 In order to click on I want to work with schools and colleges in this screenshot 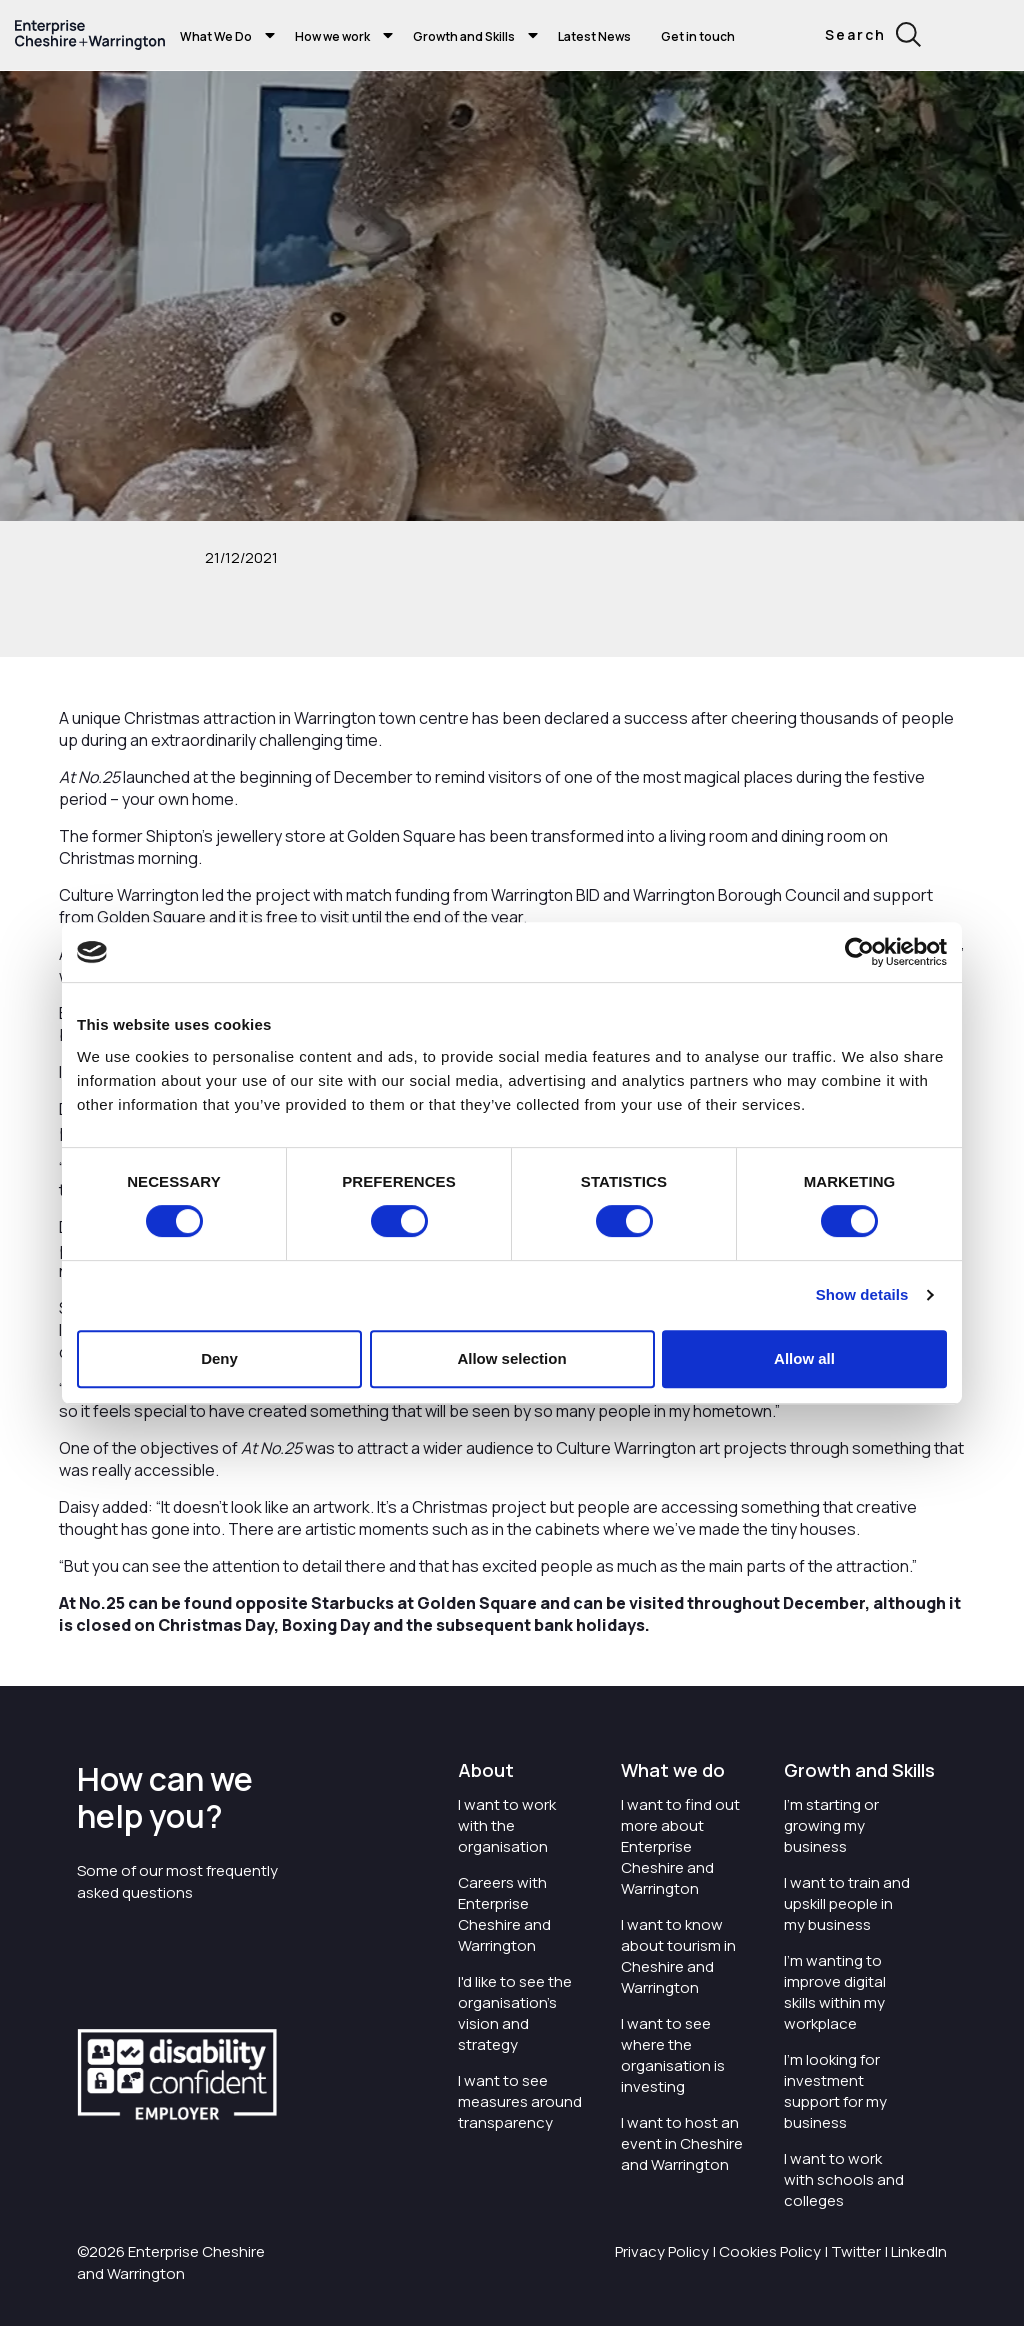, I will do `click(844, 2179)`.